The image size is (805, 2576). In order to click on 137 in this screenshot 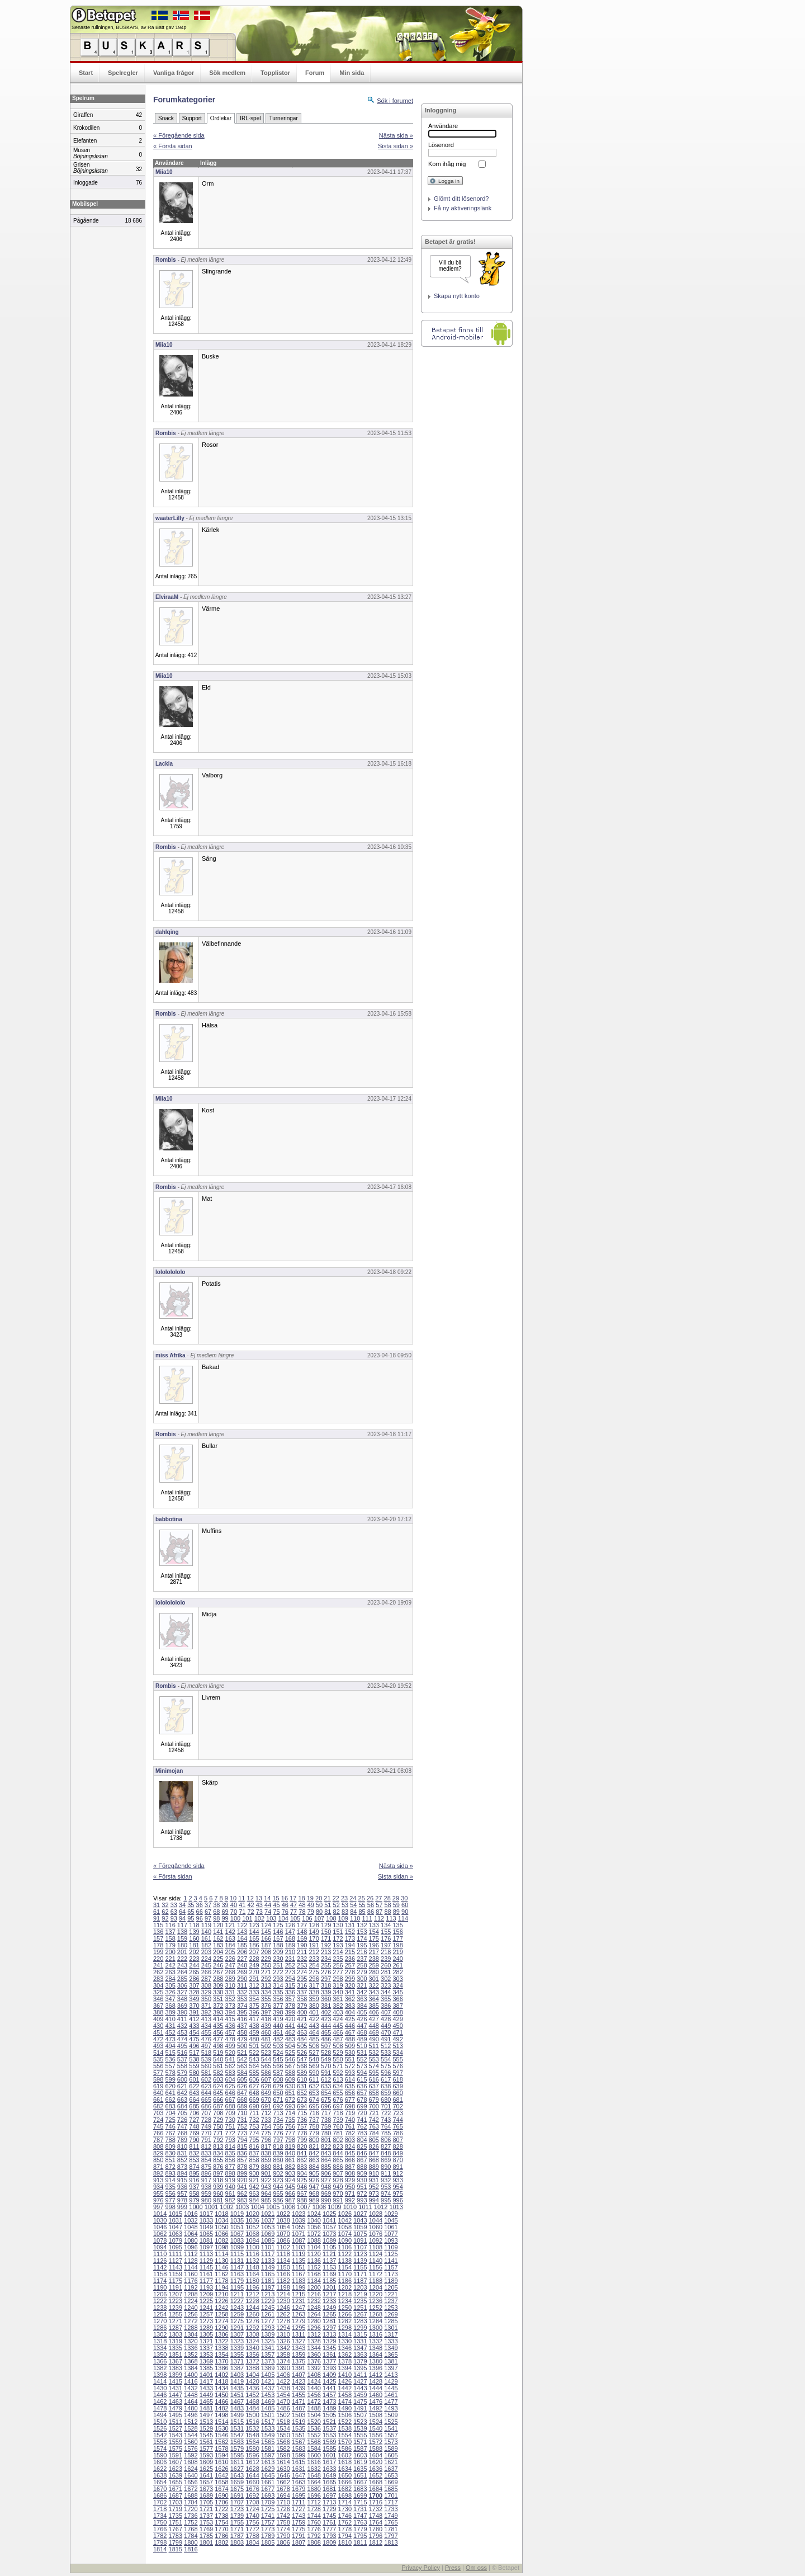, I will do `click(170, 1931)`.